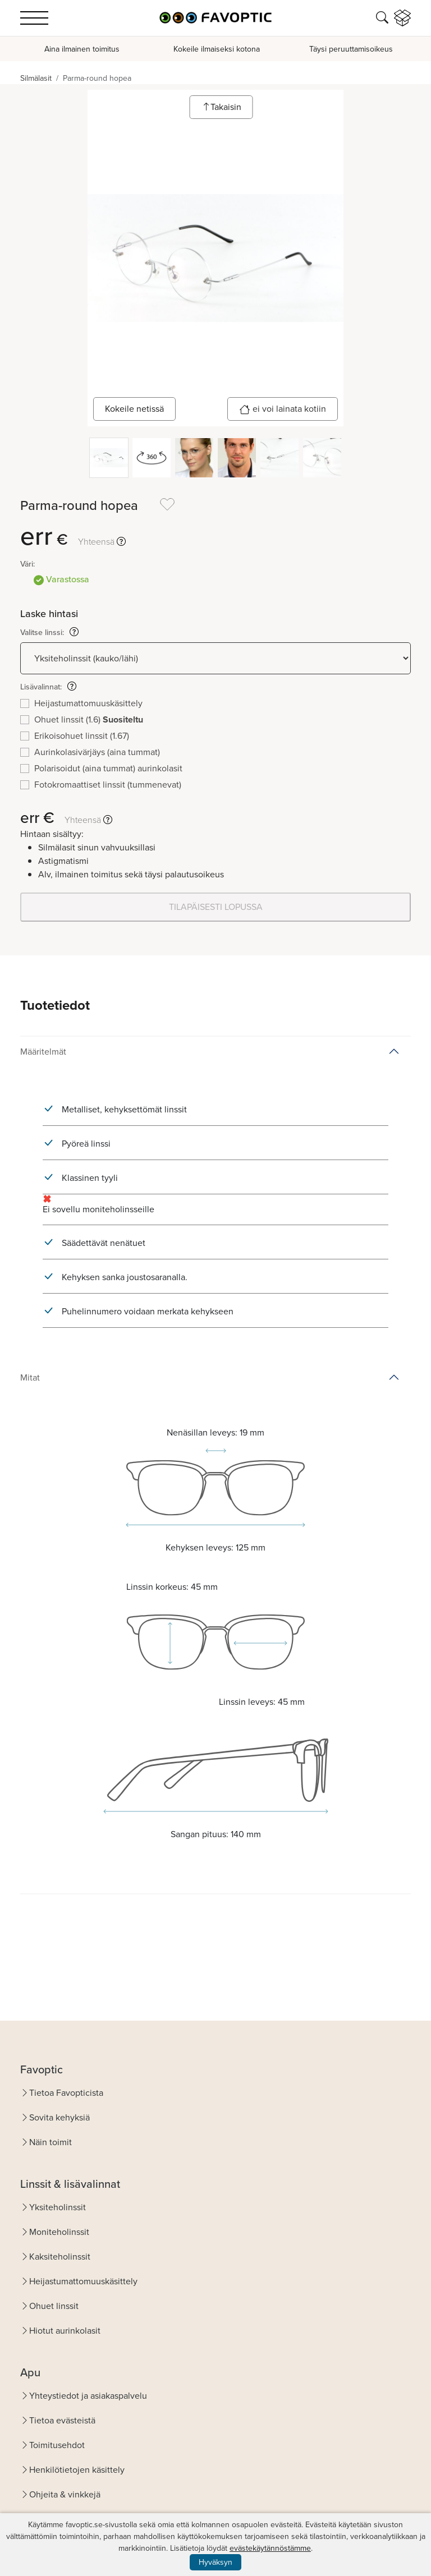 This screenshot has height=2576, width=431. What do you see at coordinates (134, 408) in the screenshot?
I see `Kokeile netissä` at bounding box center [134, 408].